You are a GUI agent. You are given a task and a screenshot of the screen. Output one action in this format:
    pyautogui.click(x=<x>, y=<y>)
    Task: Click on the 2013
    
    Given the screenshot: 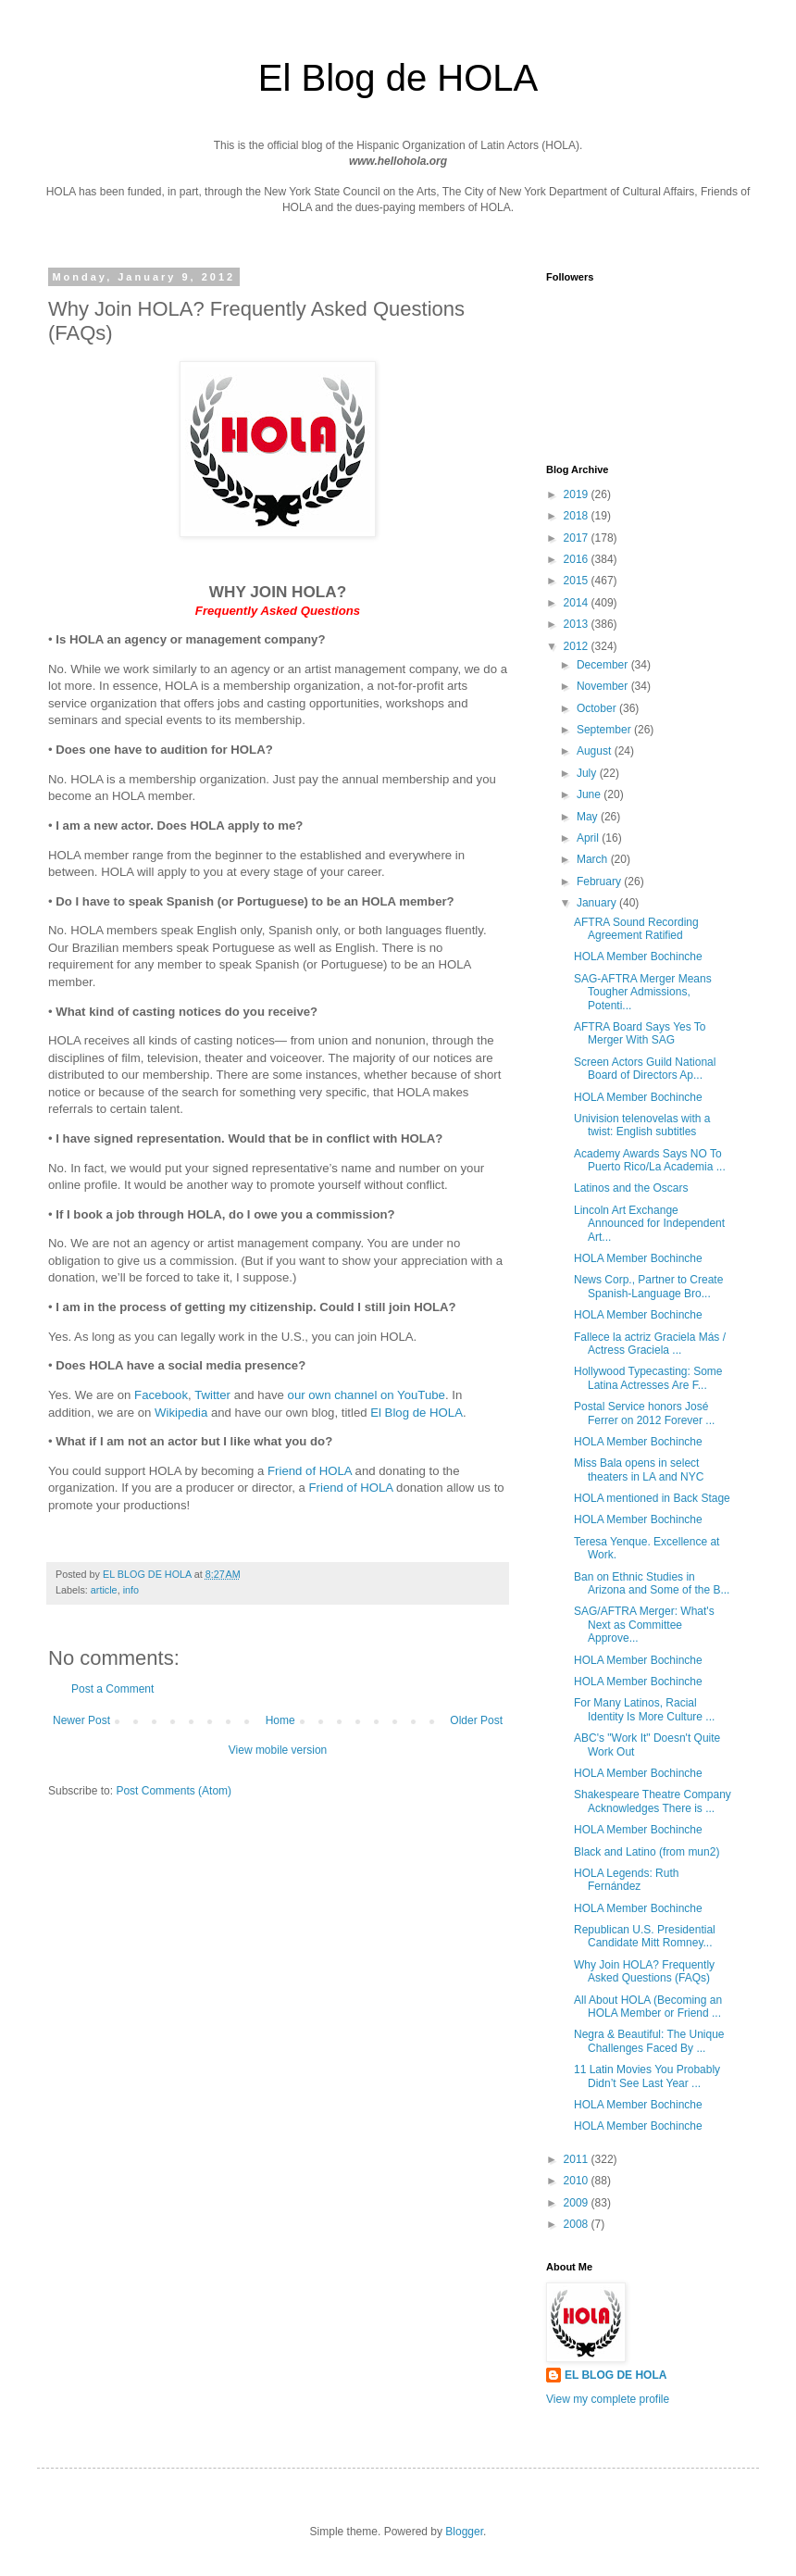 What is the action you would take?
    pyautogui.click(x=577, y=624)
    